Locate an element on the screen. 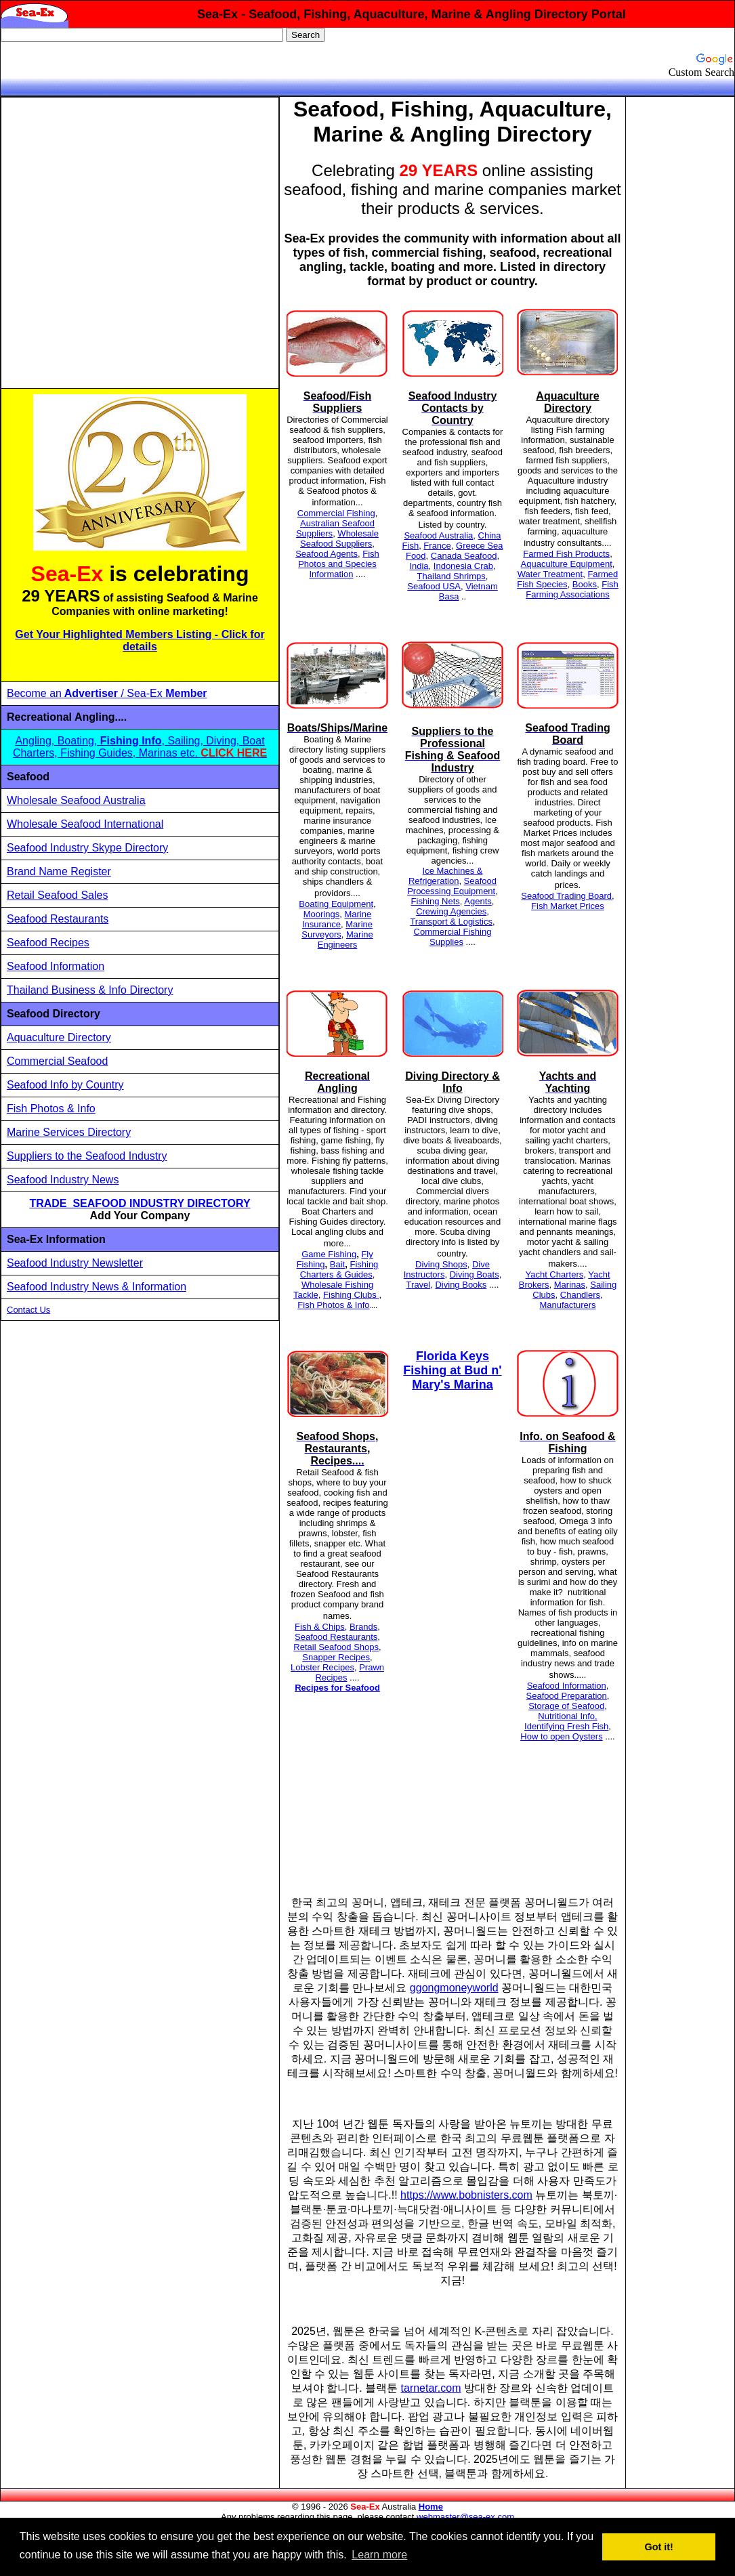 This screenshot has width=735, height=2576. Game Fishing is located at coordinates (328, 1254).